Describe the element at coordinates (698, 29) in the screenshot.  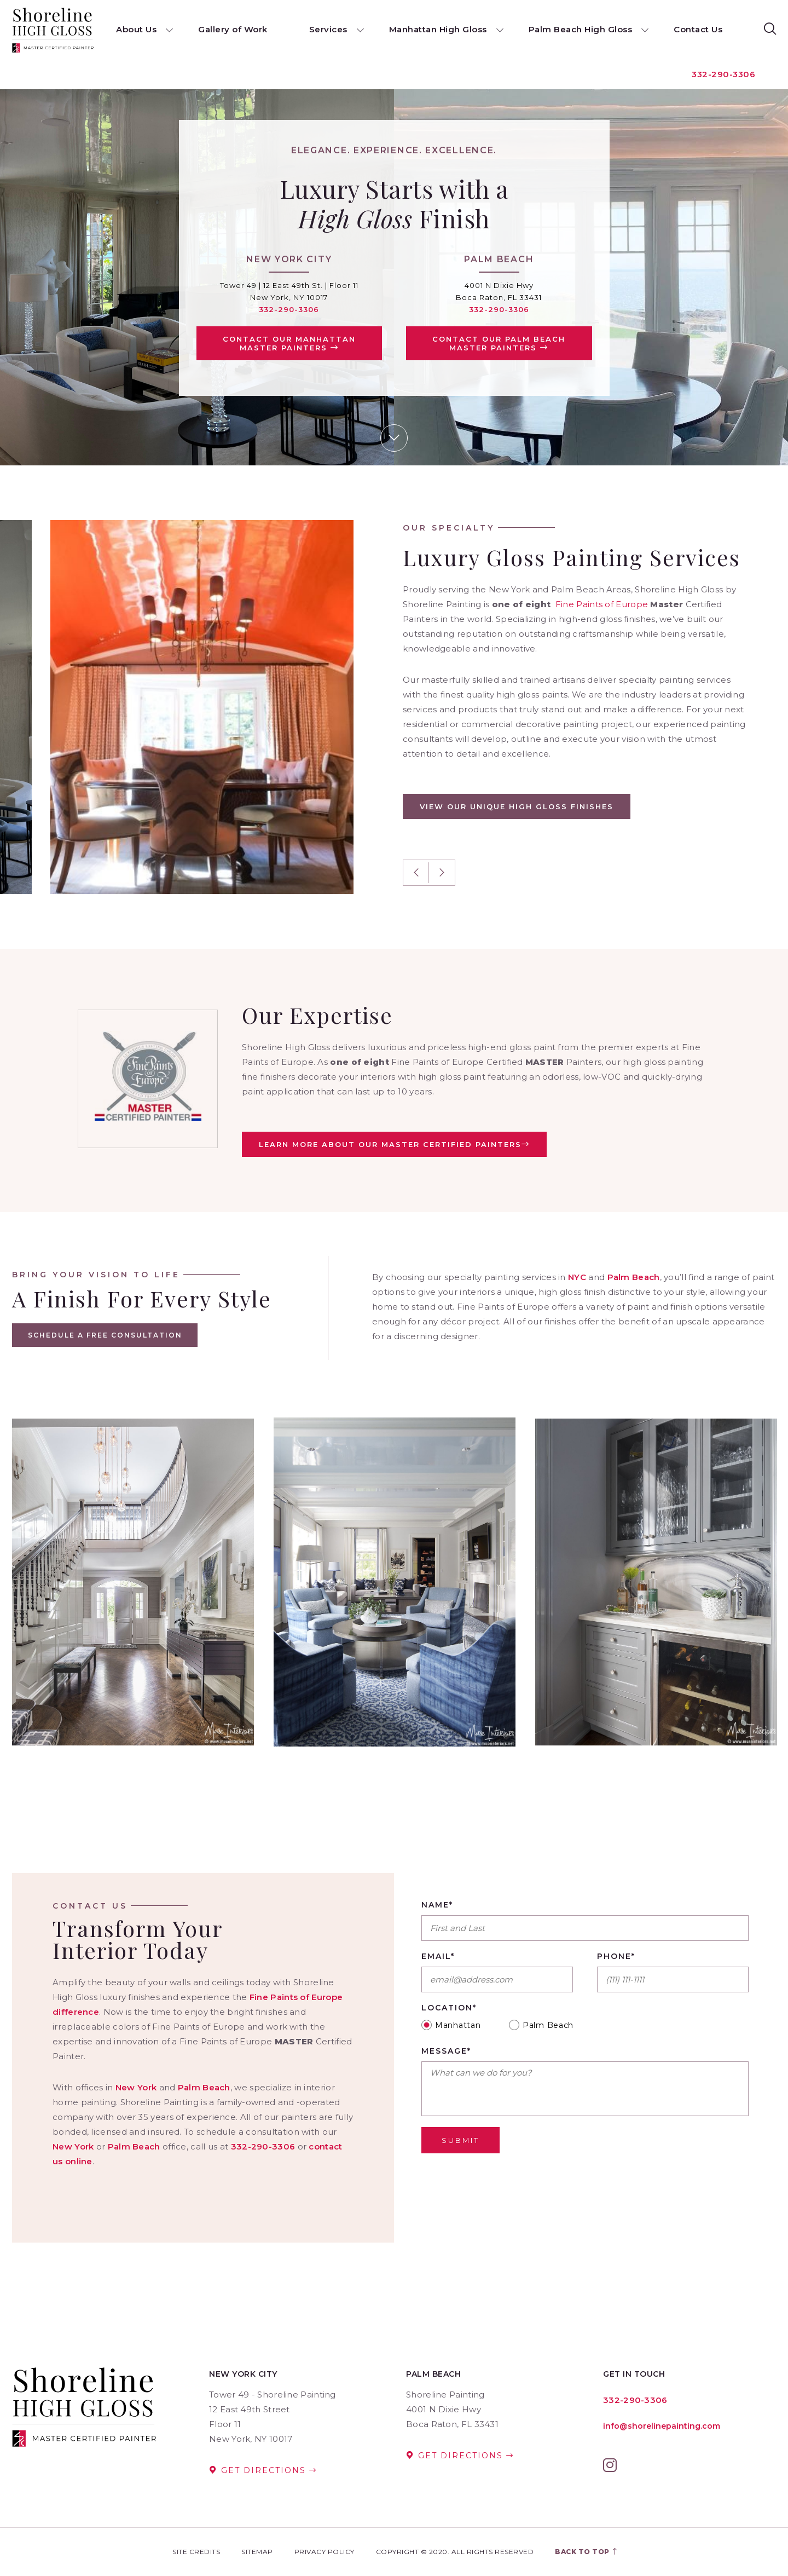
I see `Contact Us` at that location.